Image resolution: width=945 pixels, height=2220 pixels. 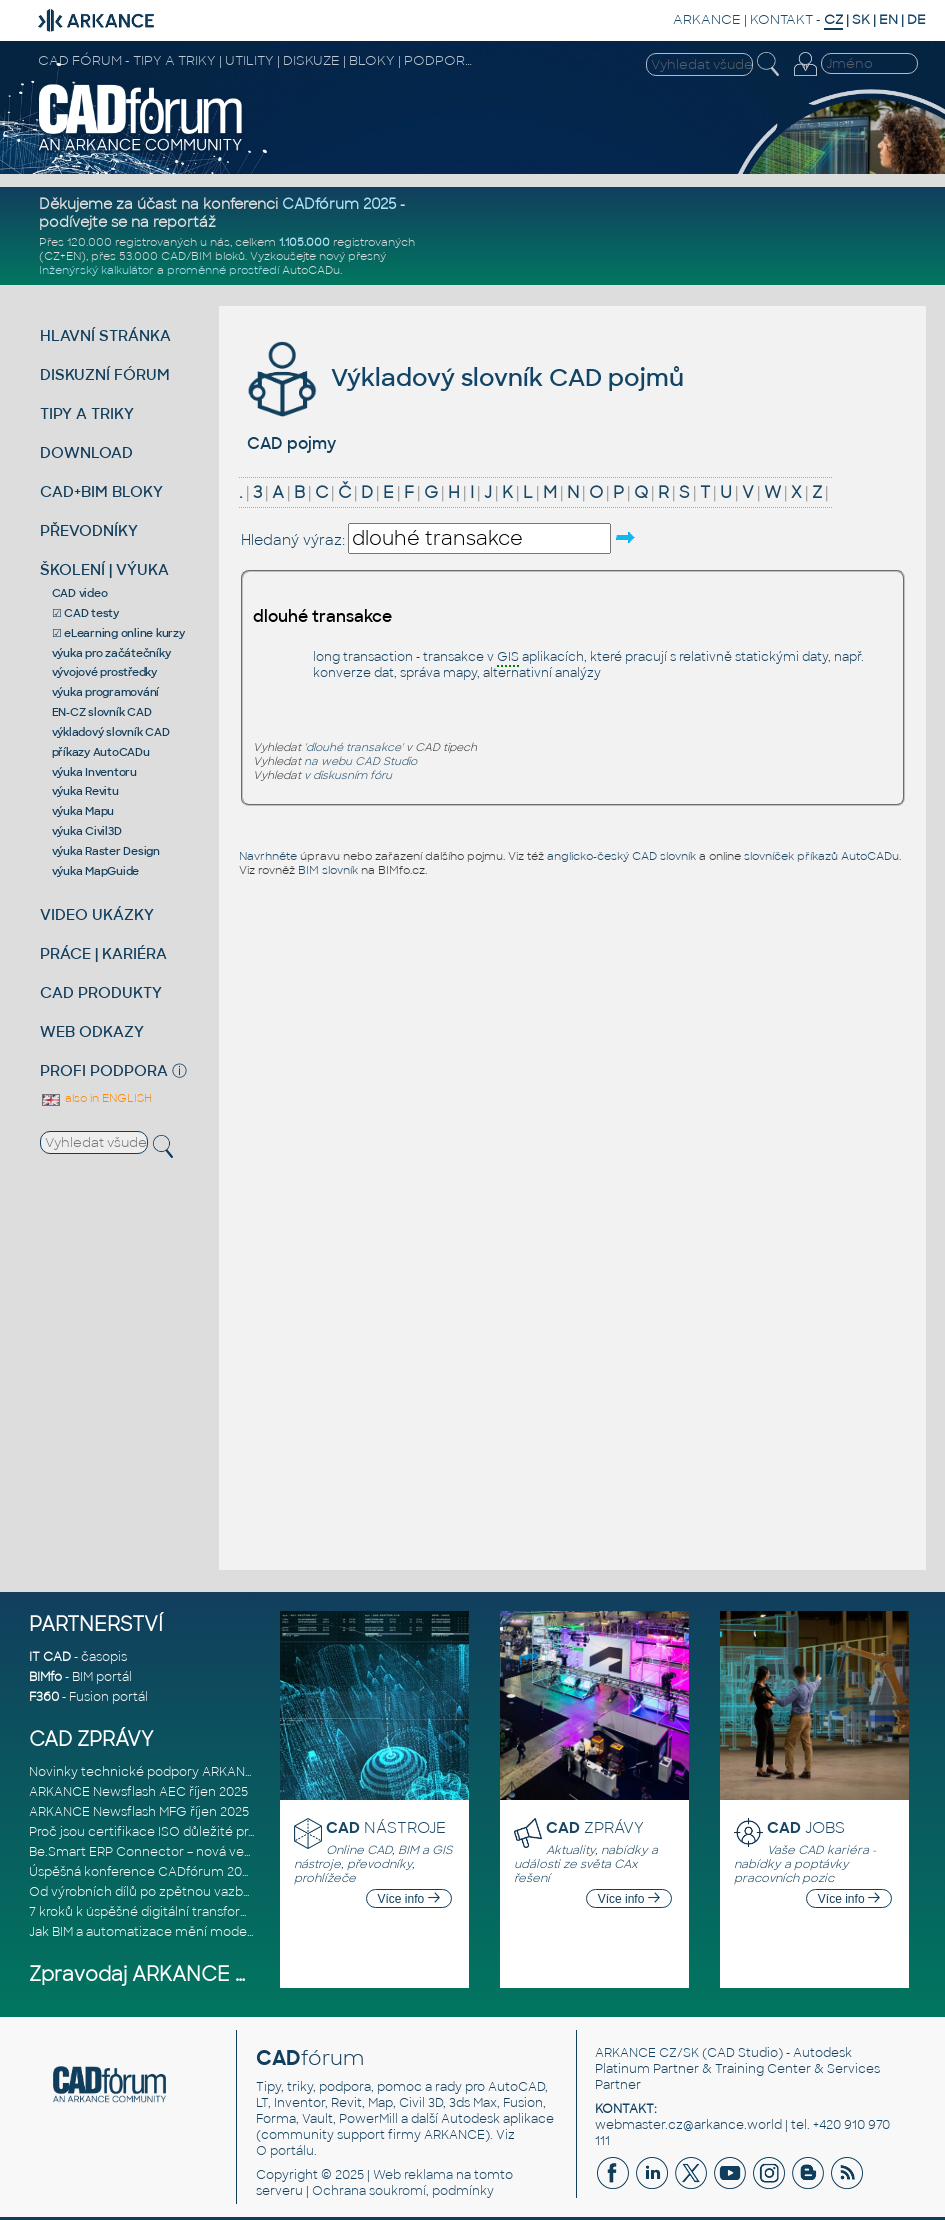 What do you see at coordinates (888, 19) in the screenshot?
I see `EN` at bounding box center [888, 19].